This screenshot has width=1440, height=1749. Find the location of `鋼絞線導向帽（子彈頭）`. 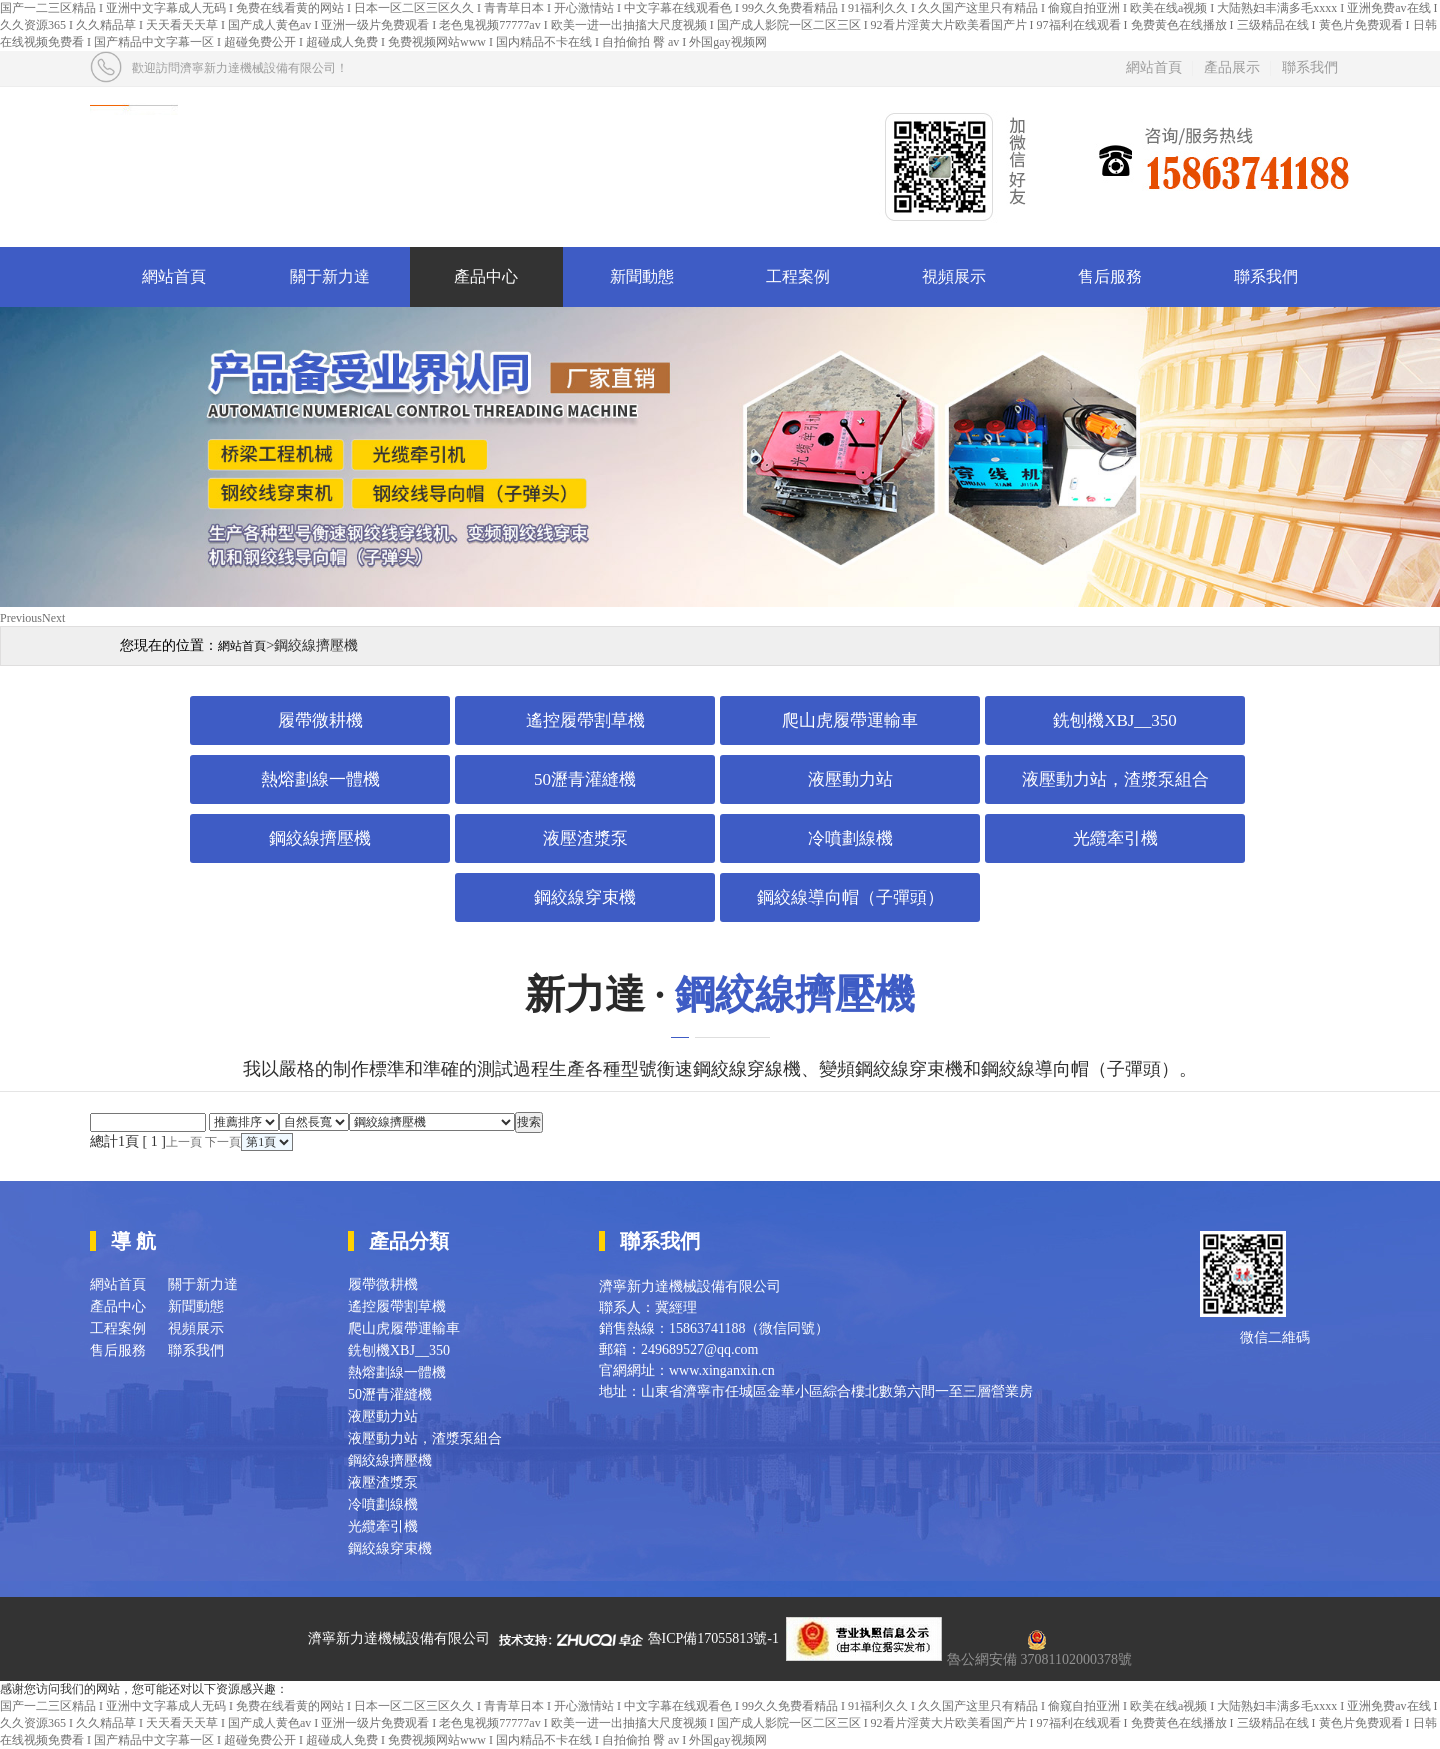

鋼絞線導向帽（子彈頭） is located at coordinates (850, 897).